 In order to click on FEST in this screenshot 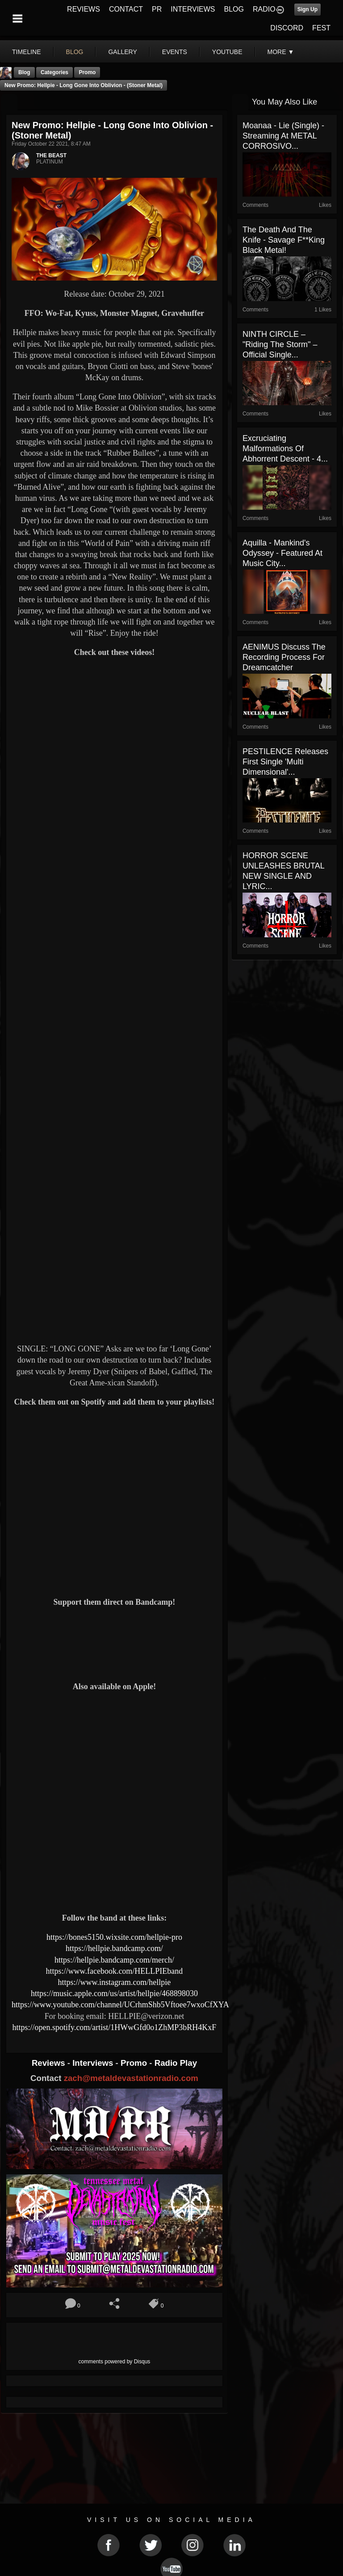, I will do `click(321, 28)`.